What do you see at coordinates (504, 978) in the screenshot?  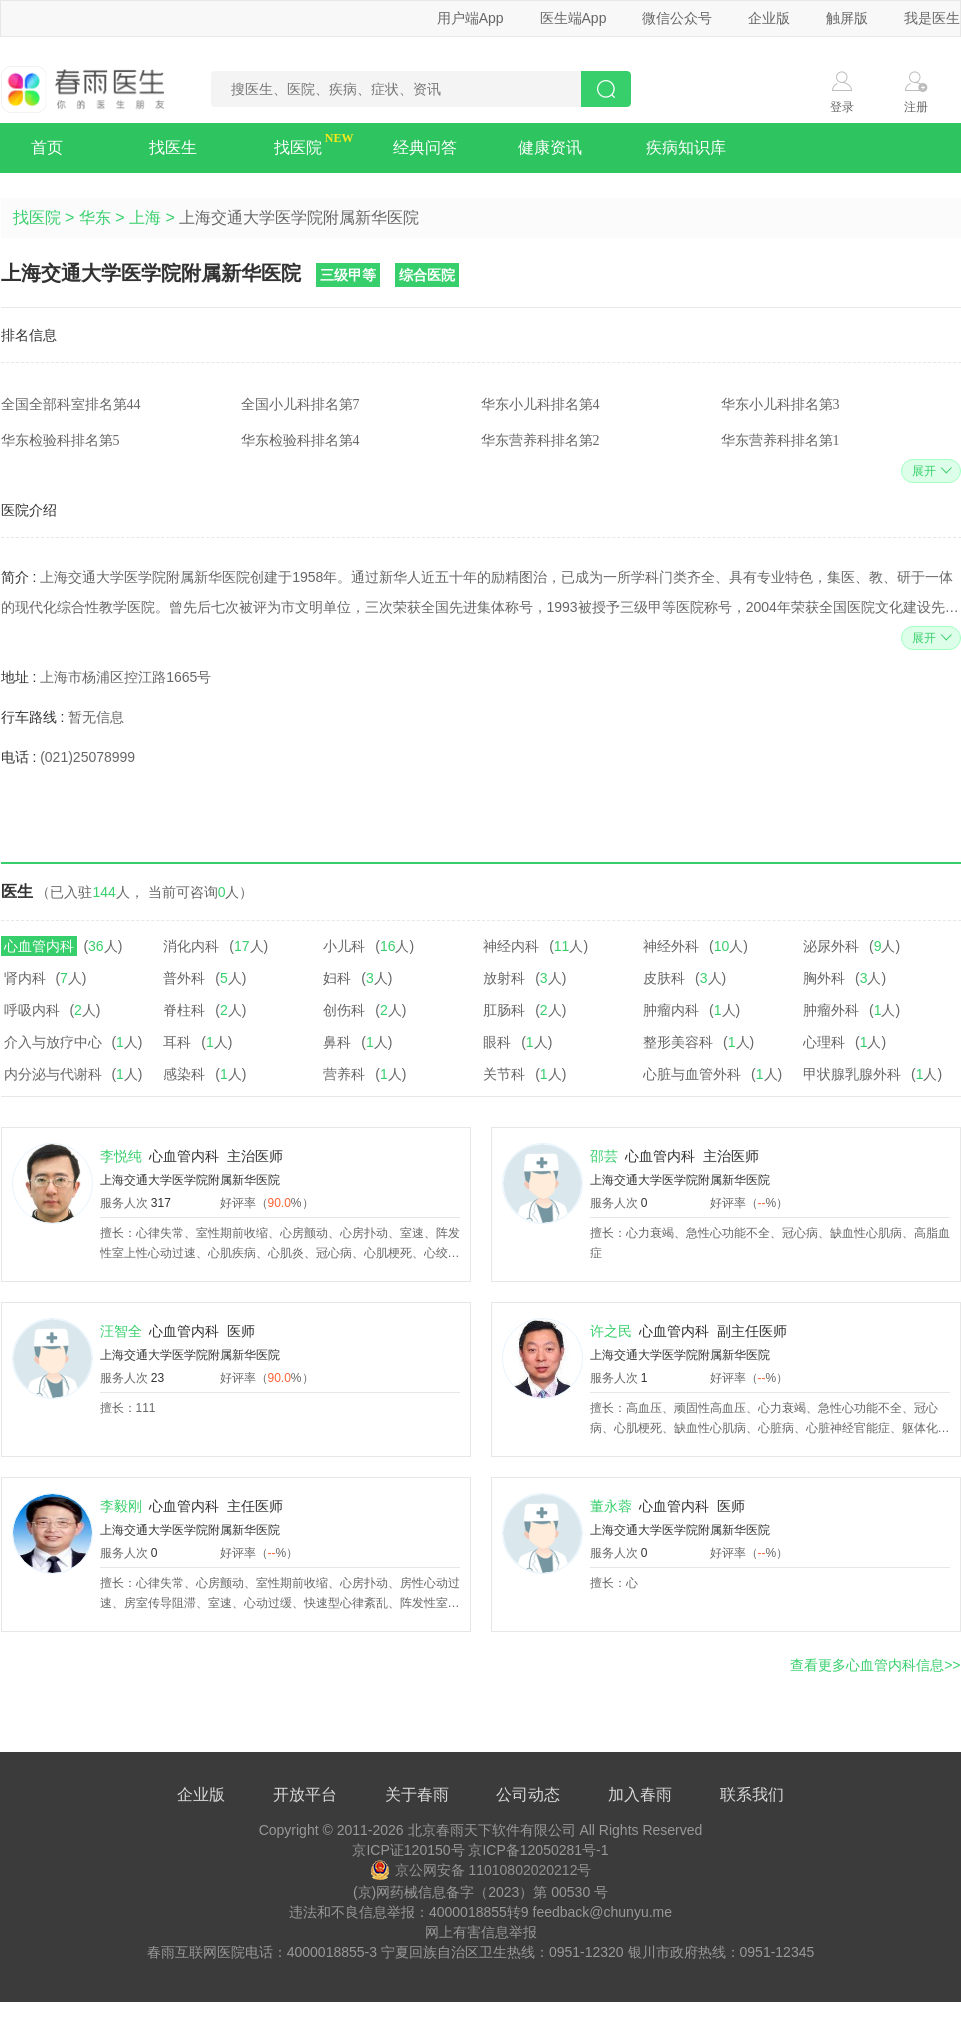 I see `放射科` at bounding box center [504, 978].